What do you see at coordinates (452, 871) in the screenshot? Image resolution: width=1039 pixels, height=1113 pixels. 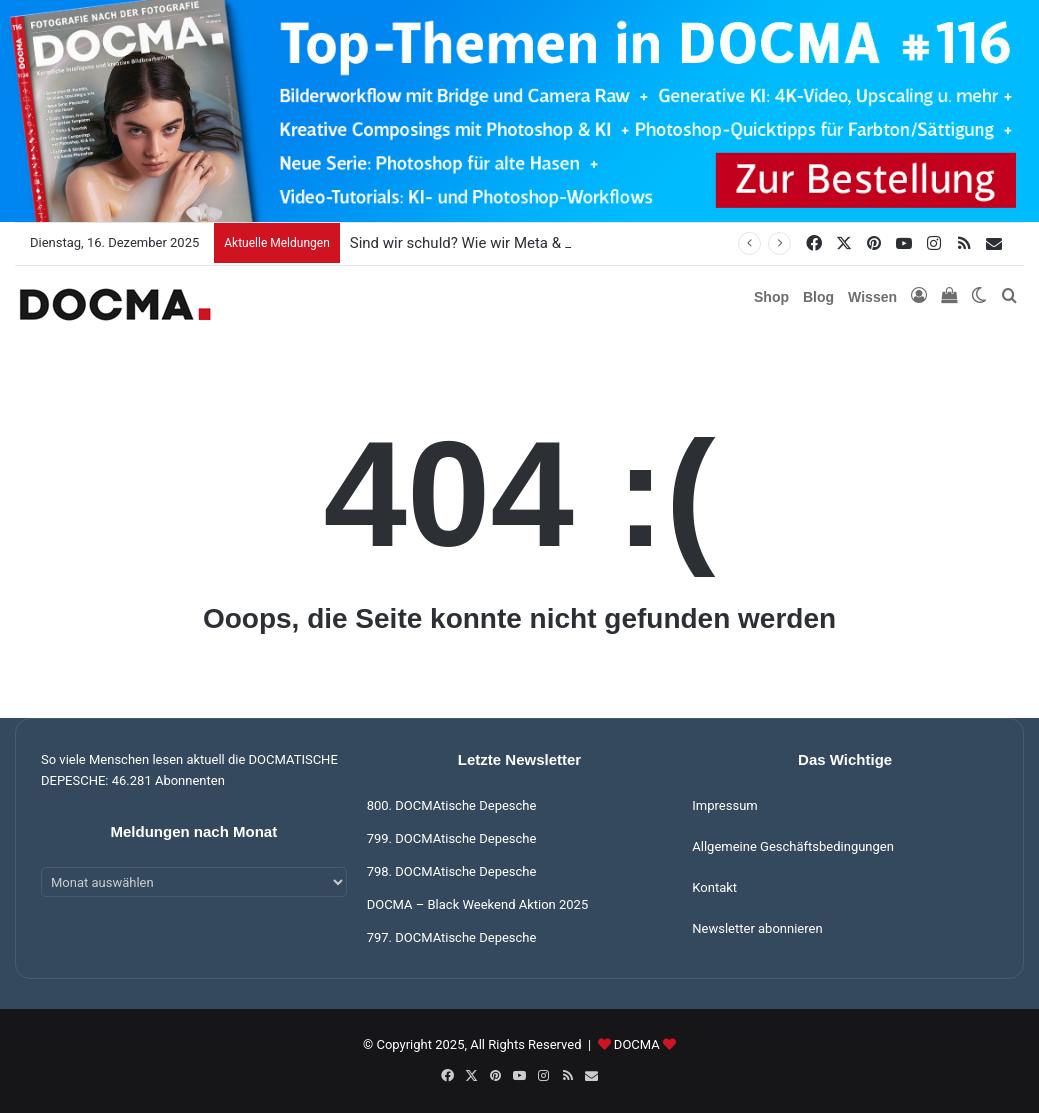 I see `798. DOCMAtische Depesche` at bounding box center [452, 871].